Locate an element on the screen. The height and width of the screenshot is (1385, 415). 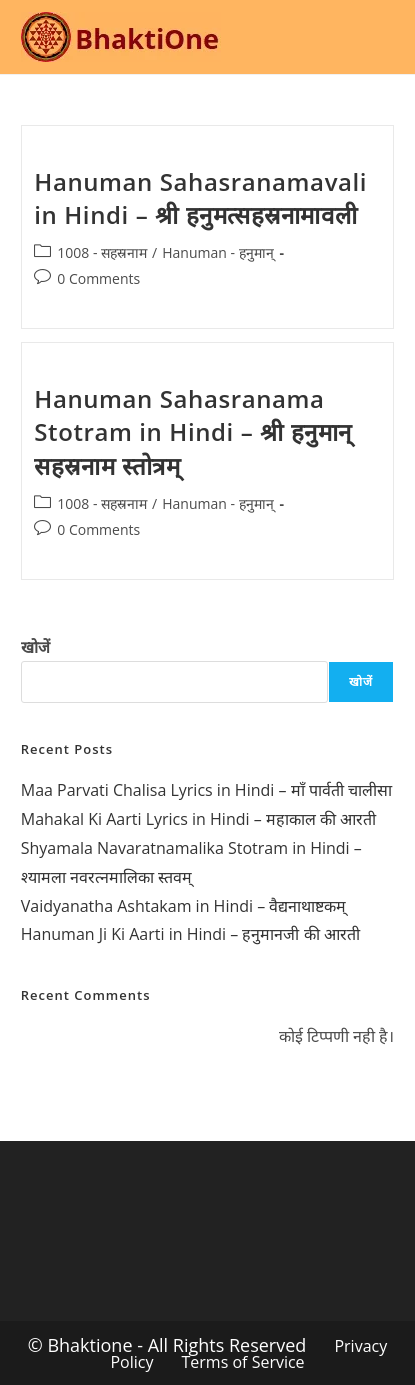
Hanuman Ji Ki Aarti in Hindi – हनुमानजी की आरती is located at coordinates (190, 934).